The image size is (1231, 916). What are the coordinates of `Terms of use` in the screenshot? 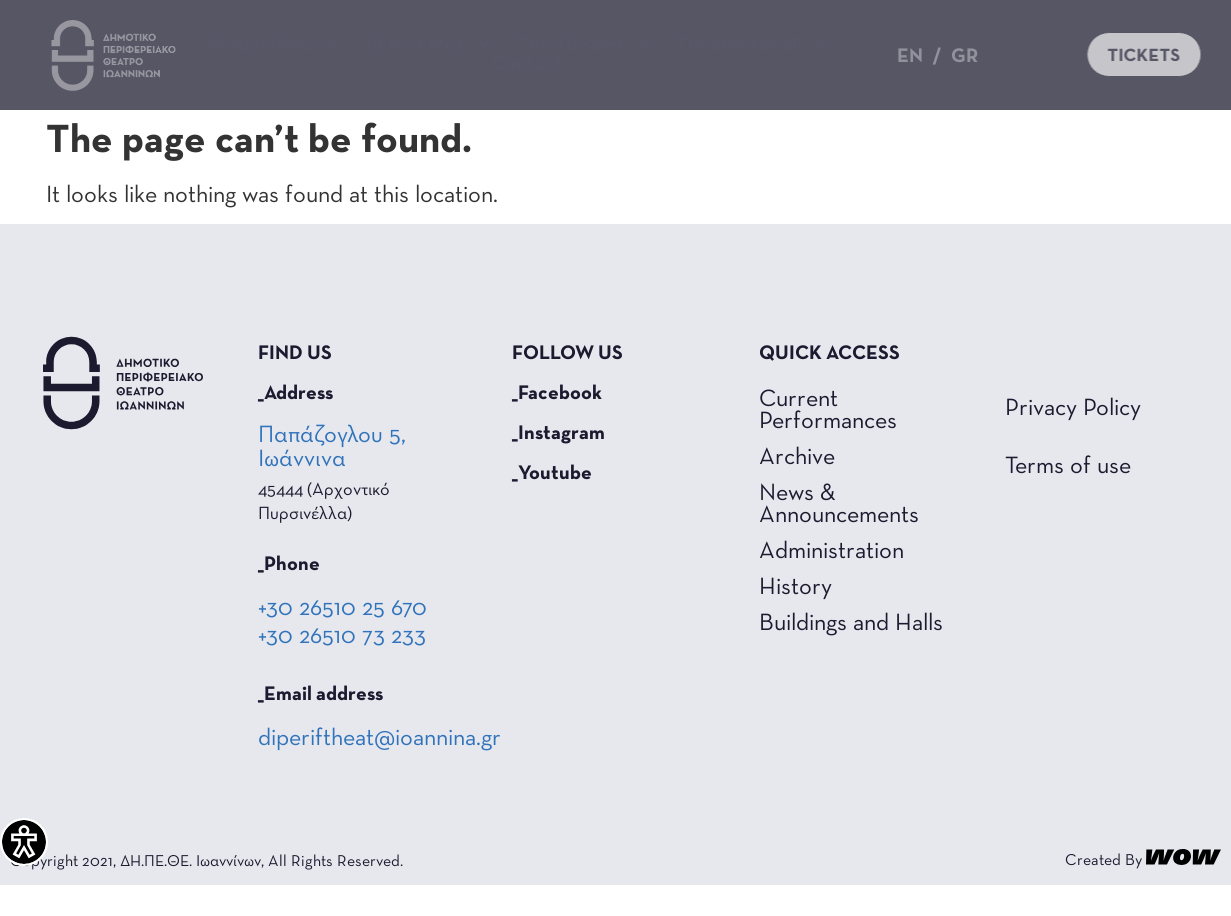 It's located at (1068, 497).